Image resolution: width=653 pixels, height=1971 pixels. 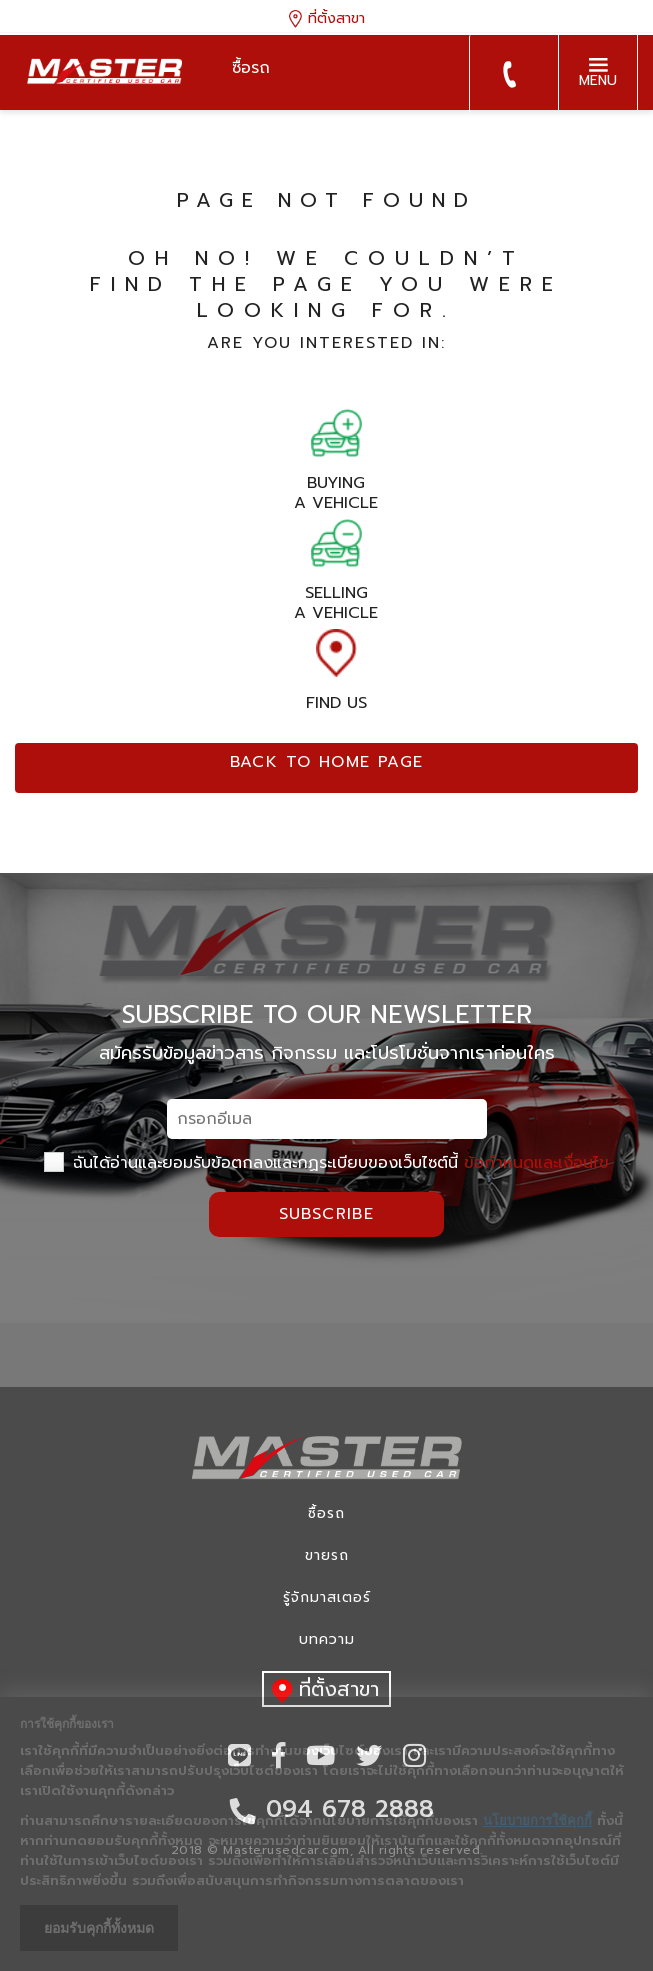 I want to click on ฉันได้อ่านและยอมรับข้อตกลงและกฏระเบียบของเว็บไซต์นี้, so click(x=326, y=1163).